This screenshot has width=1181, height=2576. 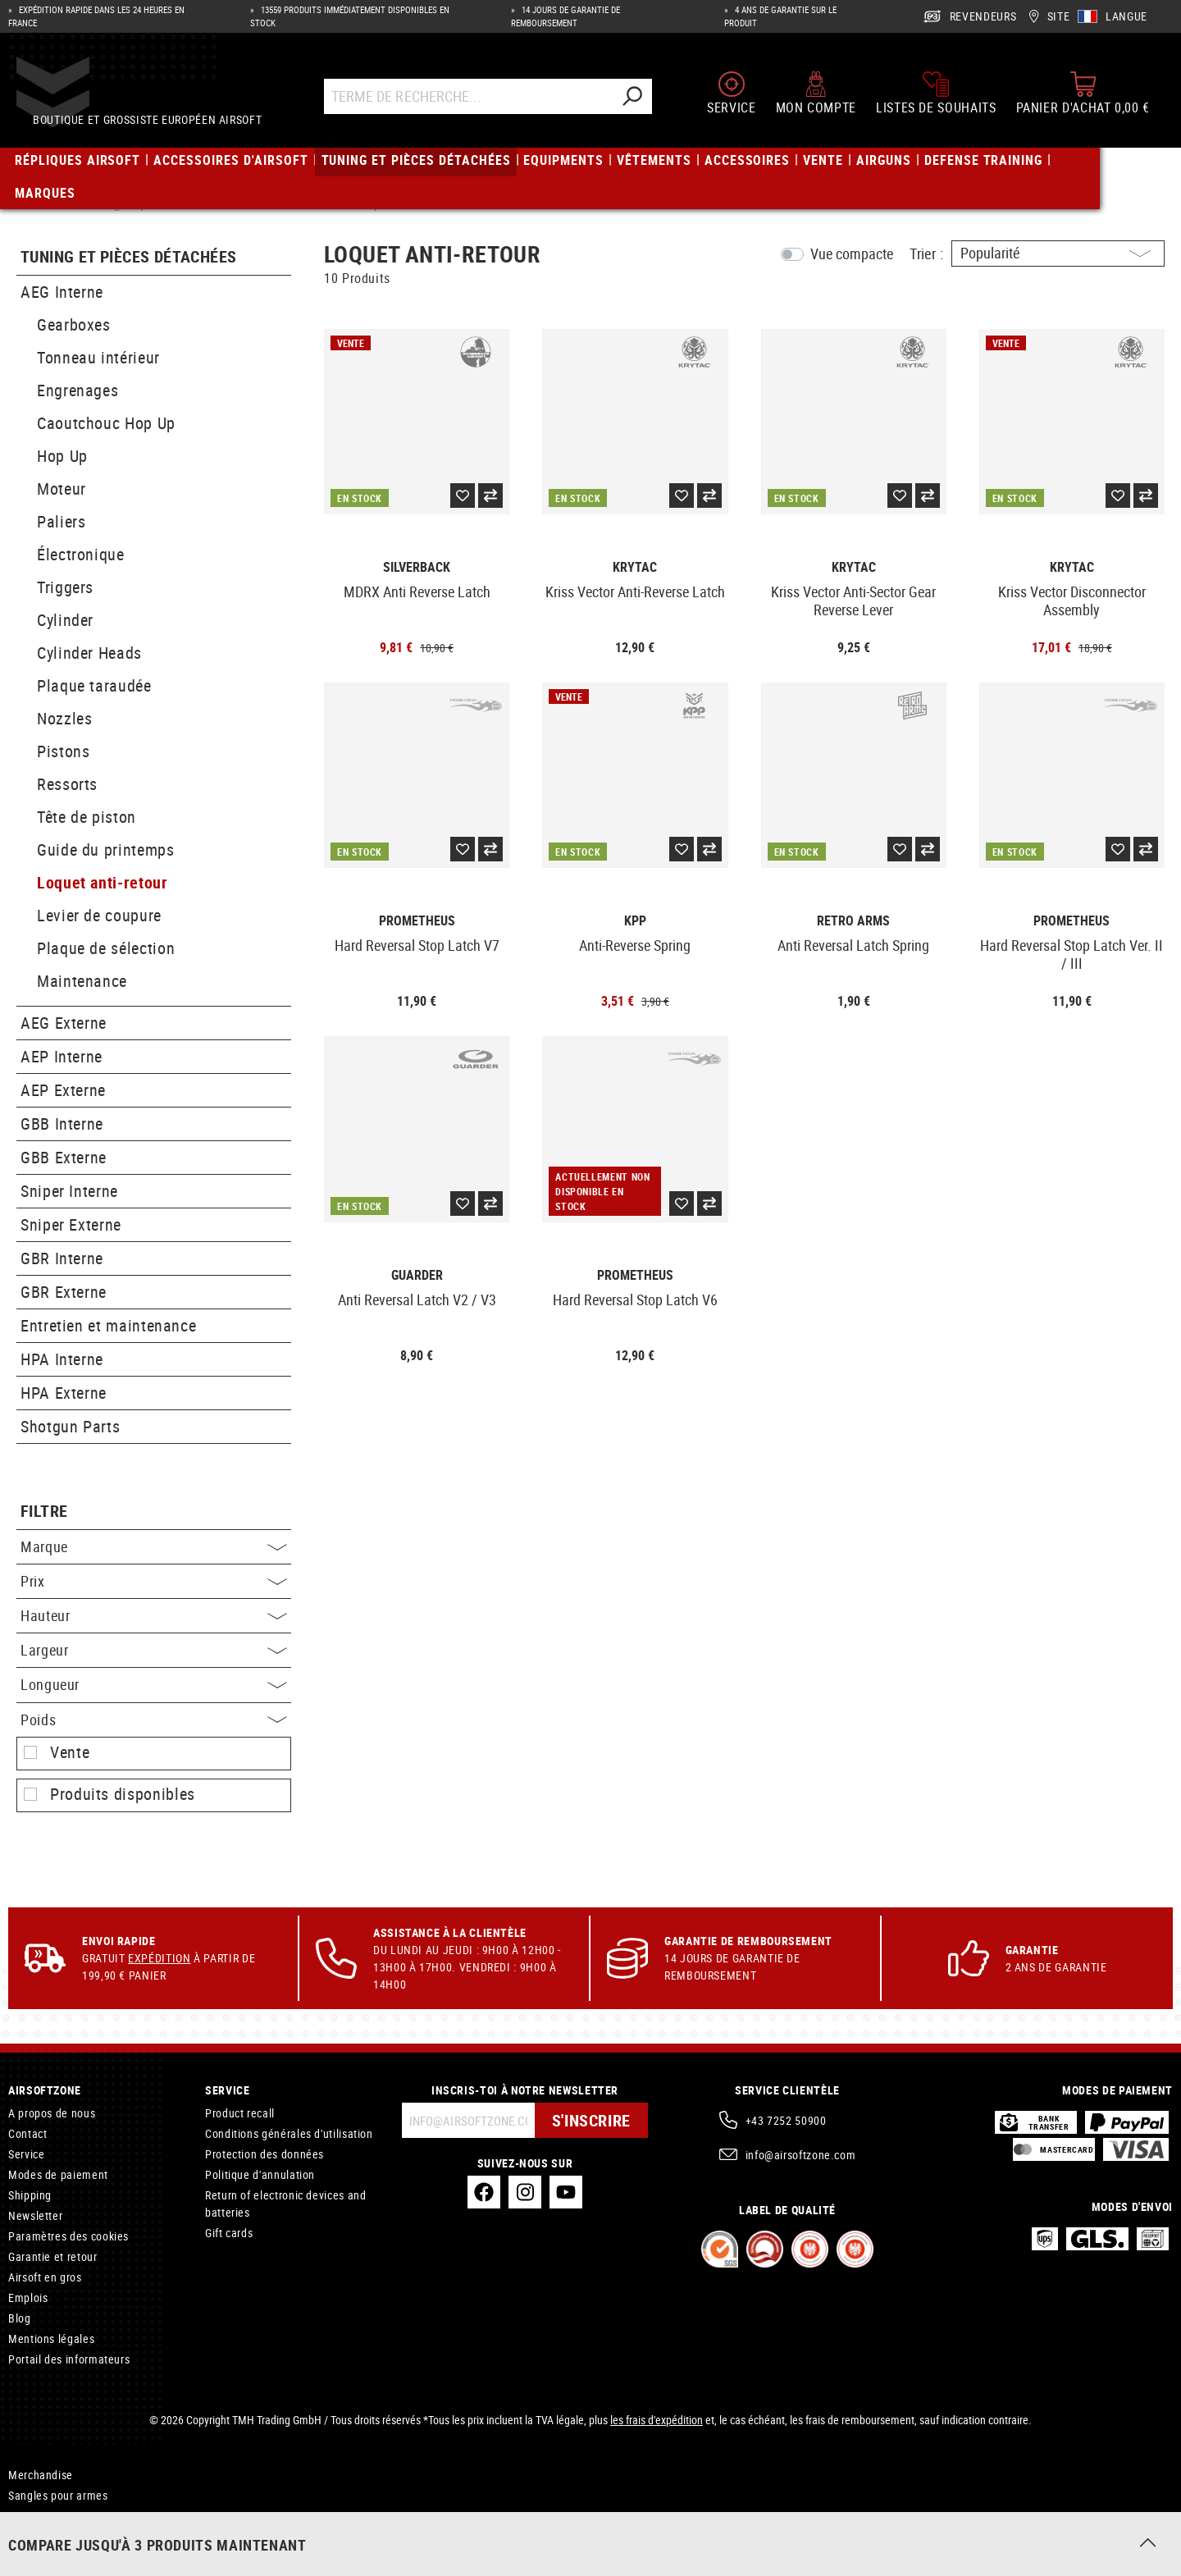 What do you see at coordinates (77, 390) in the screenshot?
I see `Engrenages` at bounding box center [77, 390].